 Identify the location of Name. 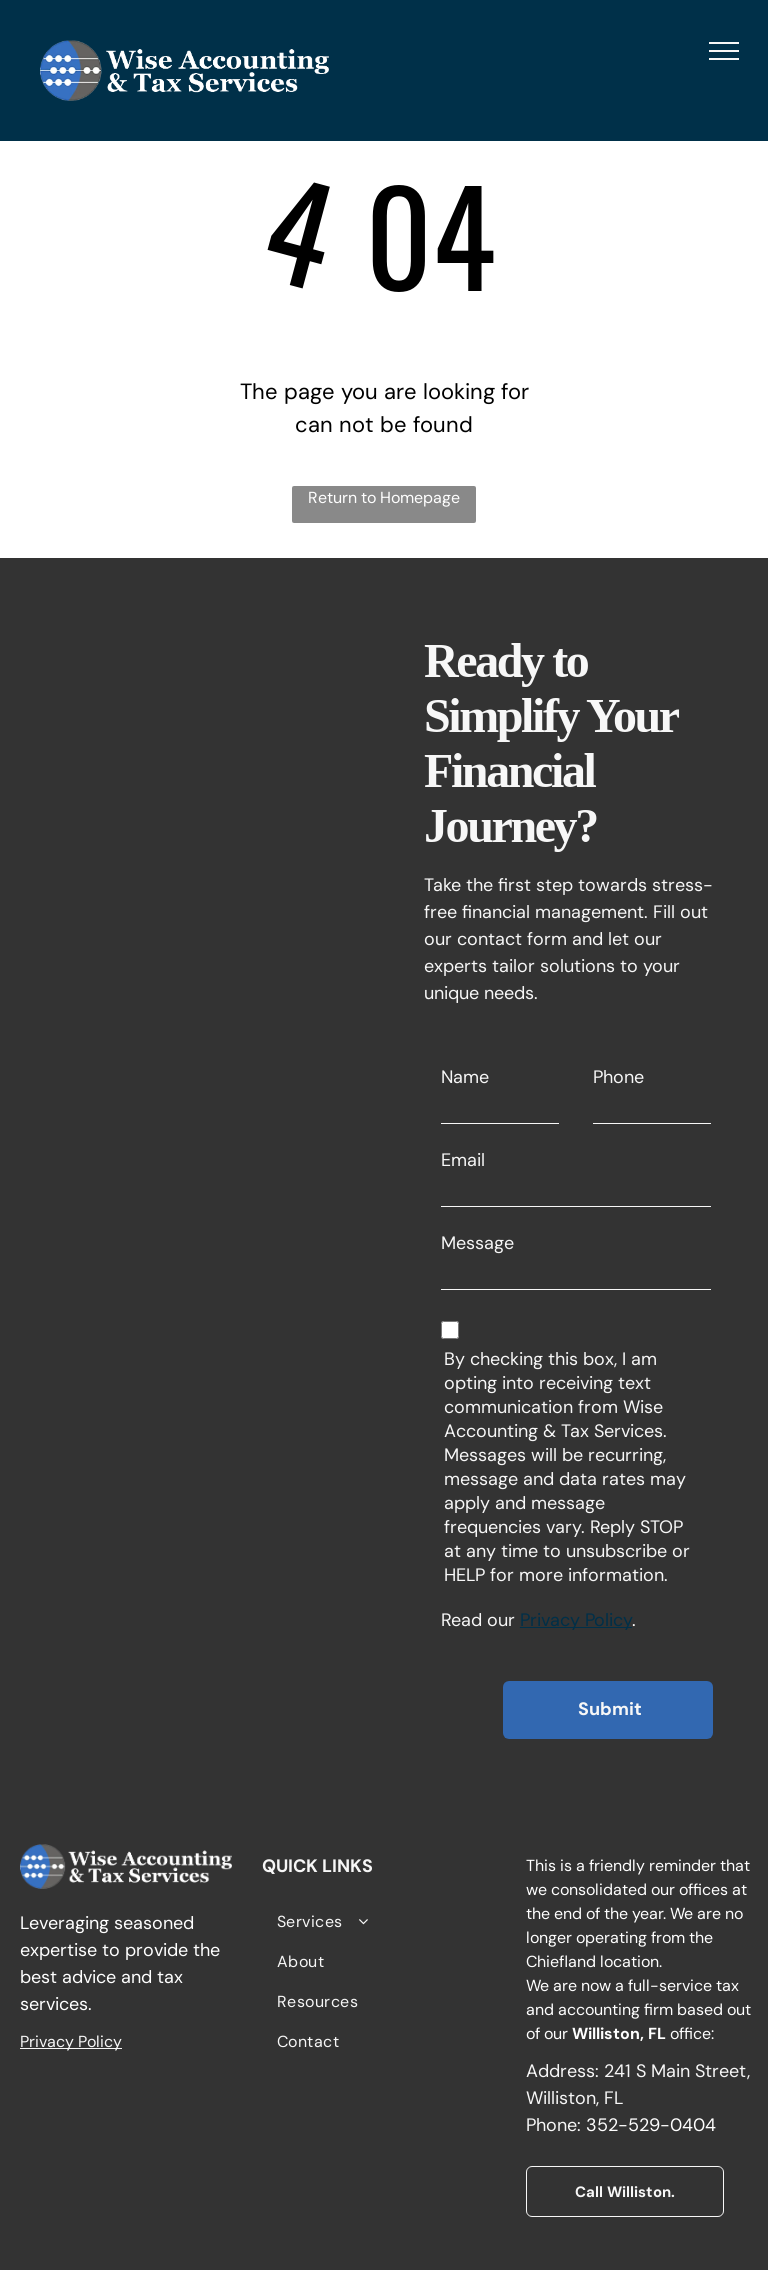
(465, 1077).